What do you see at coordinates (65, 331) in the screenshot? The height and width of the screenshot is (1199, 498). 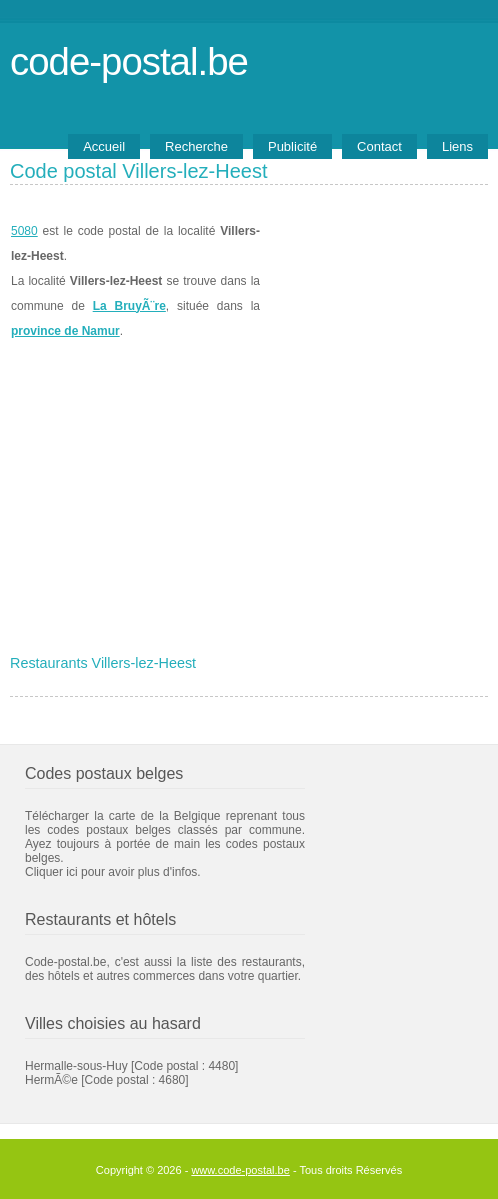 I see `province de Namur` at bounding box center [65, 331].